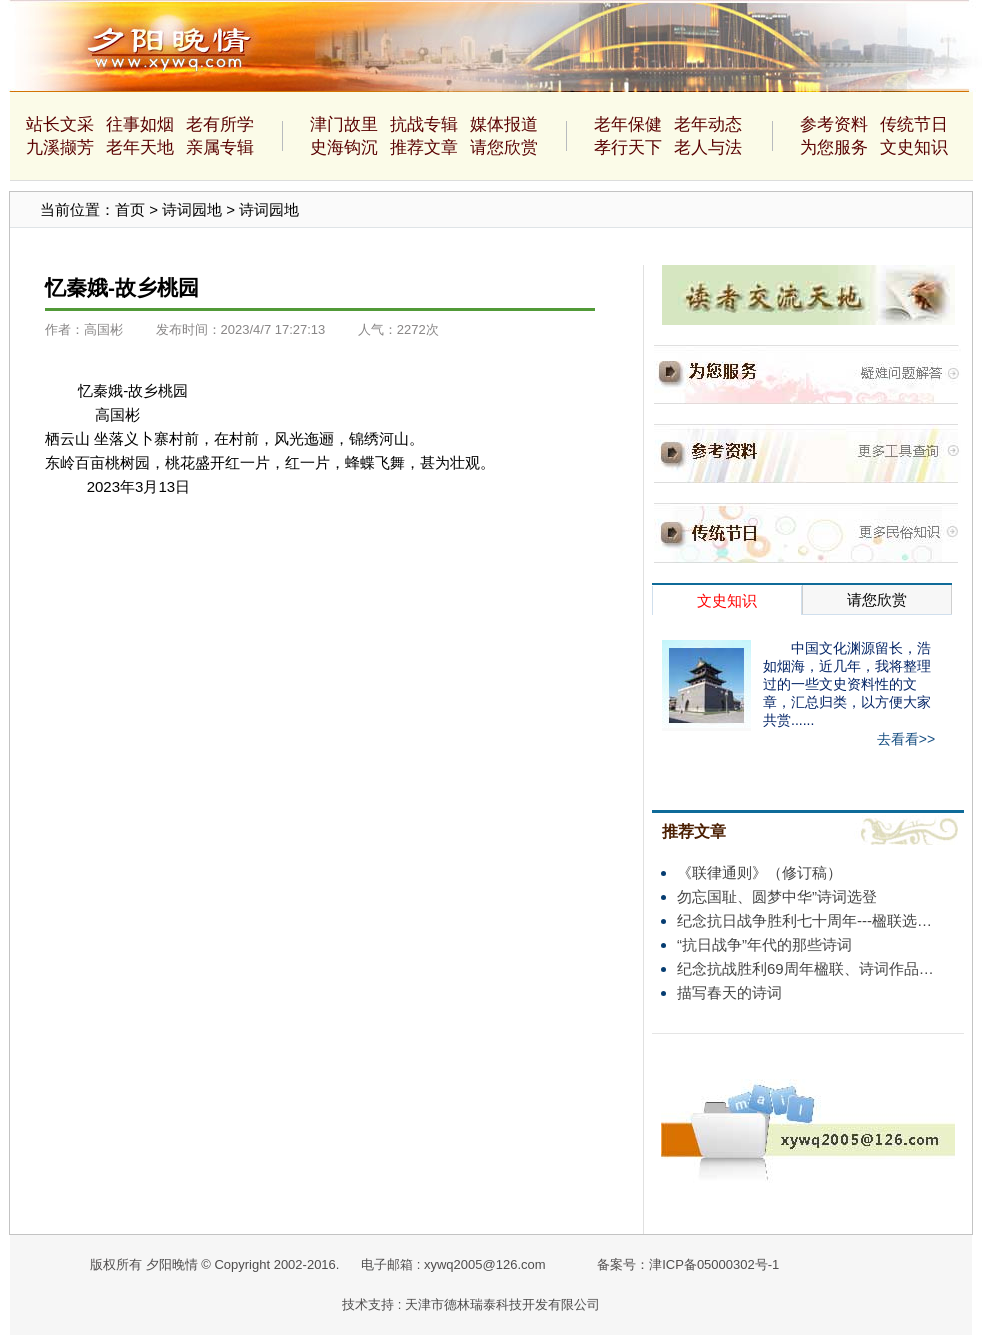 The width and height of the screenshot is (982, 1335). I want to click on 备案号：津ICP备05000302号-1, so click(688, 1264).